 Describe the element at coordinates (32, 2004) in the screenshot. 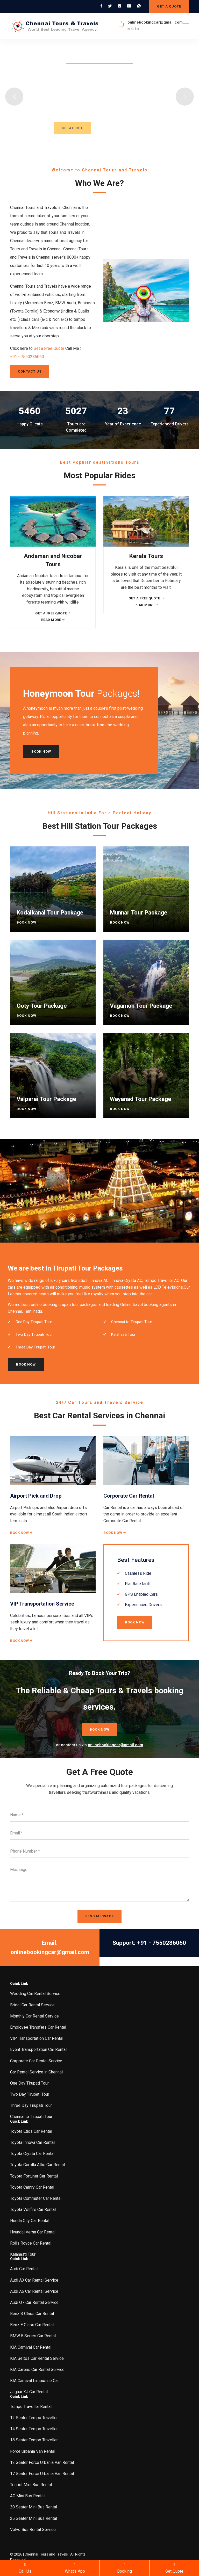

I see `Bridal Car Rental Service` at that location.